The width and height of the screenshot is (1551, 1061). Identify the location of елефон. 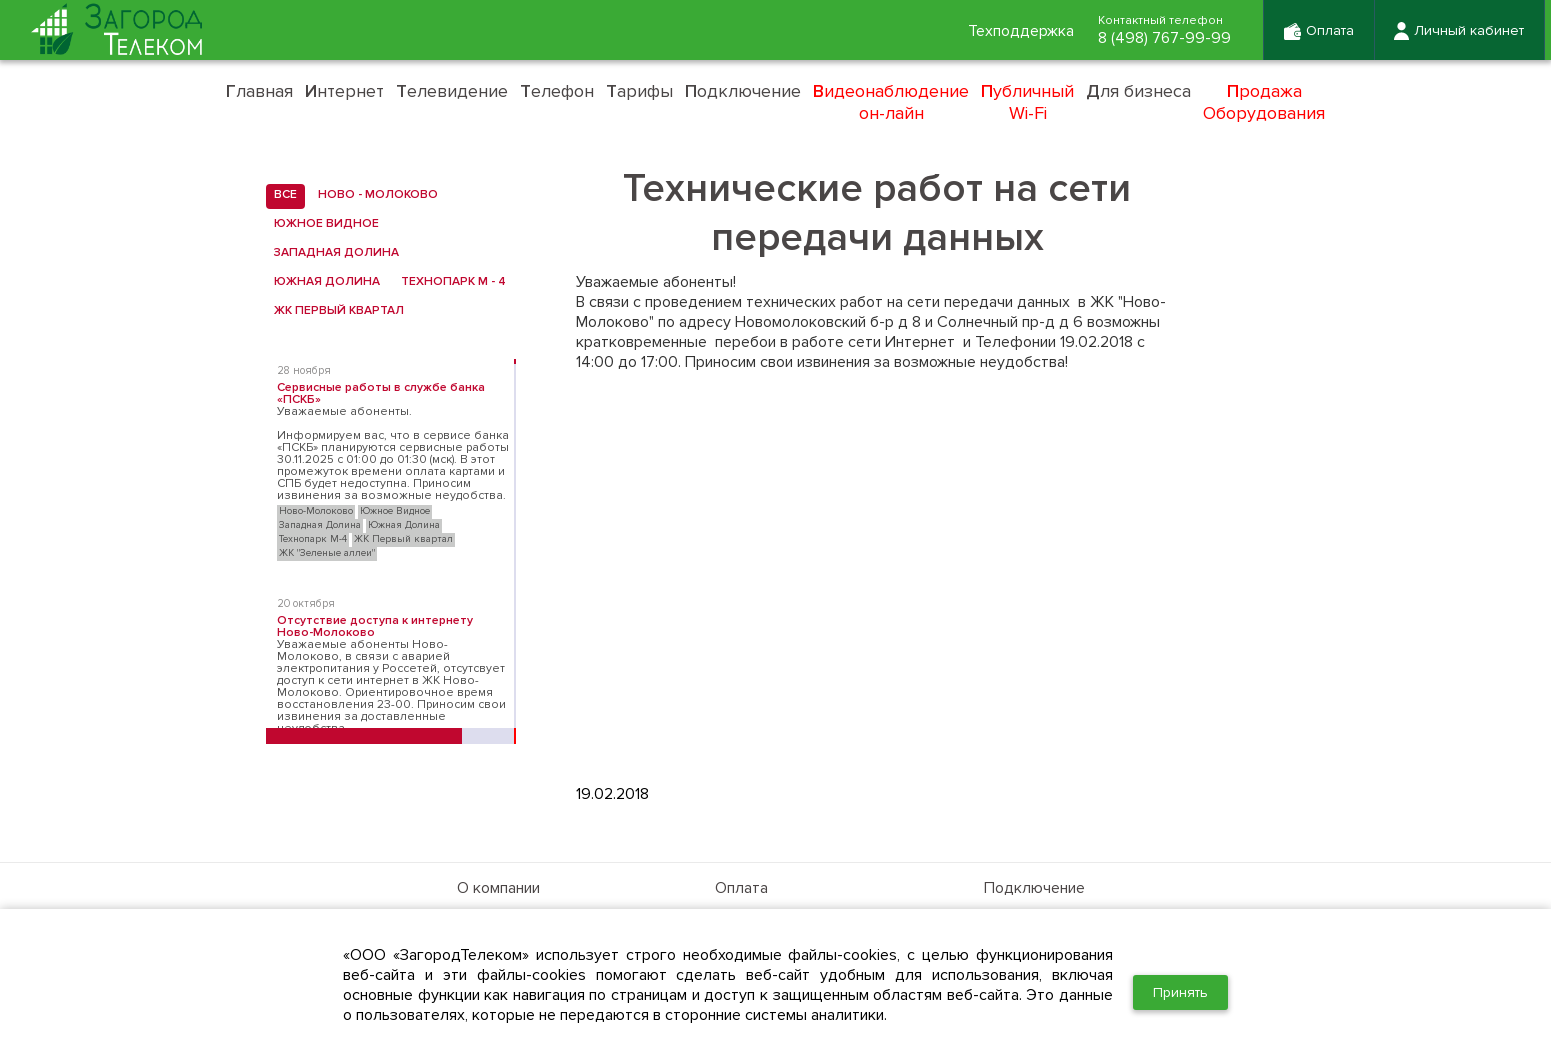
(557, 91).